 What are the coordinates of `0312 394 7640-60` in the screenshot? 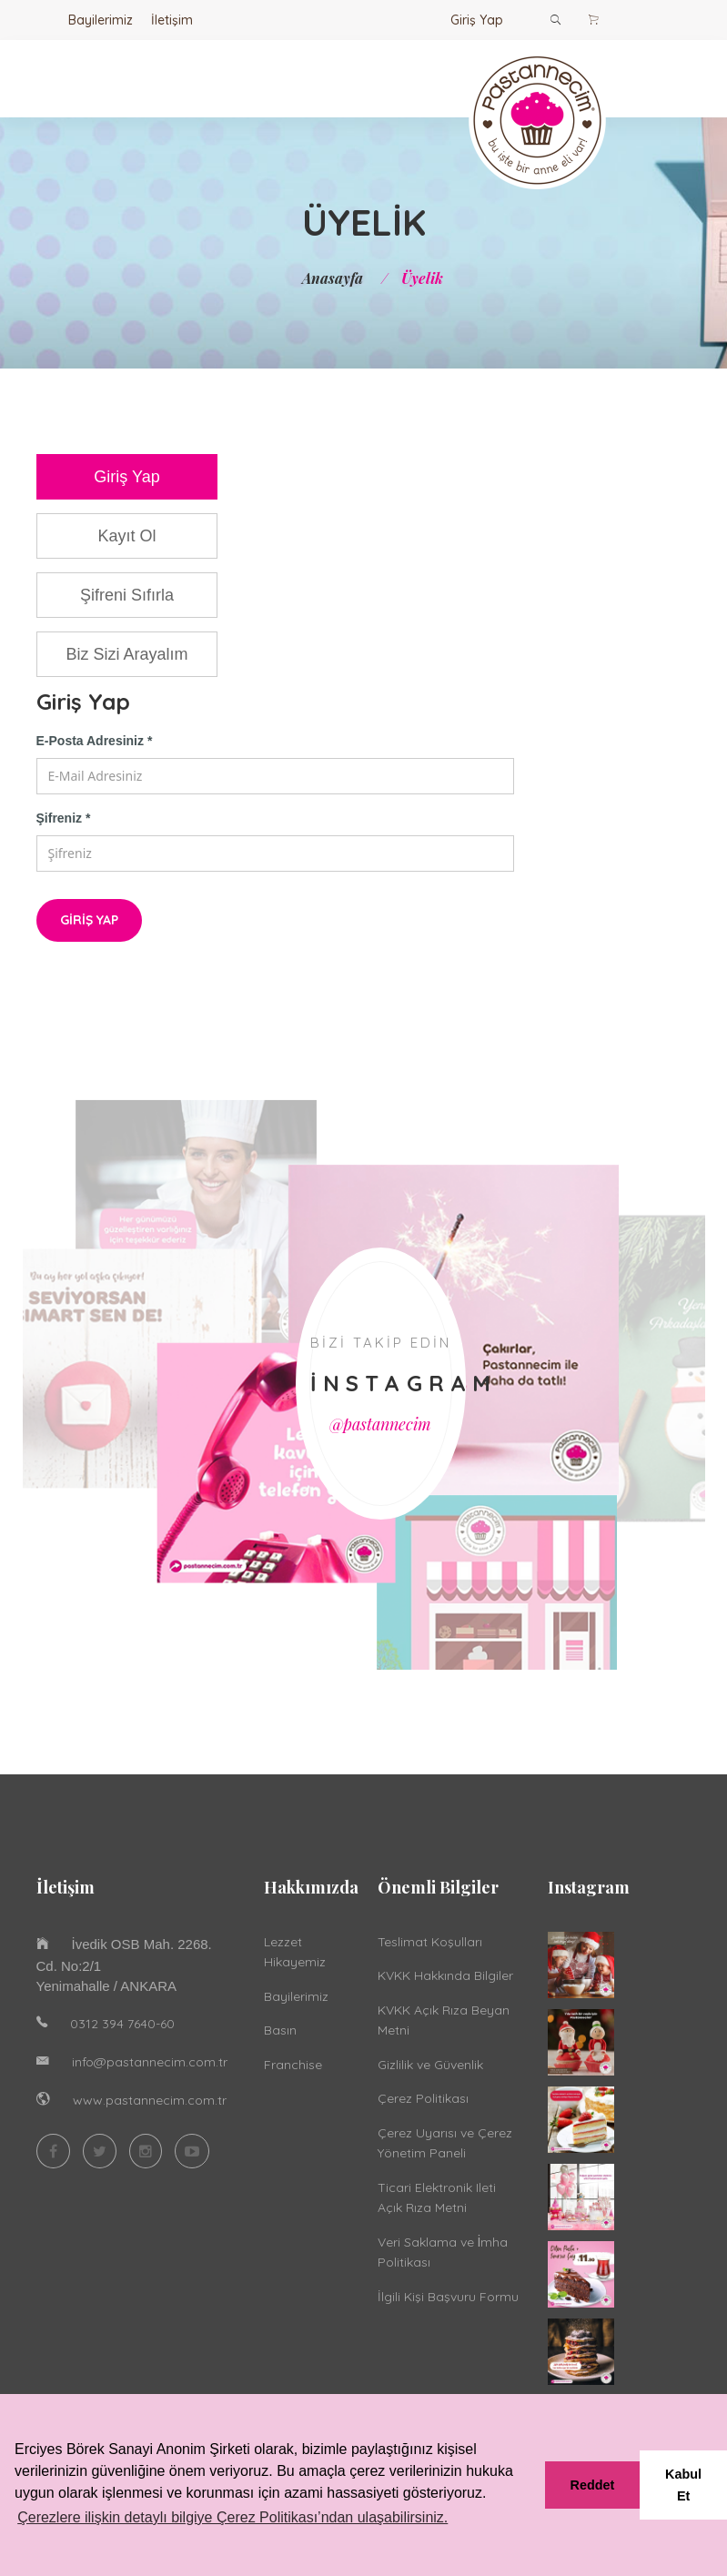 It's located at (122, 2023).